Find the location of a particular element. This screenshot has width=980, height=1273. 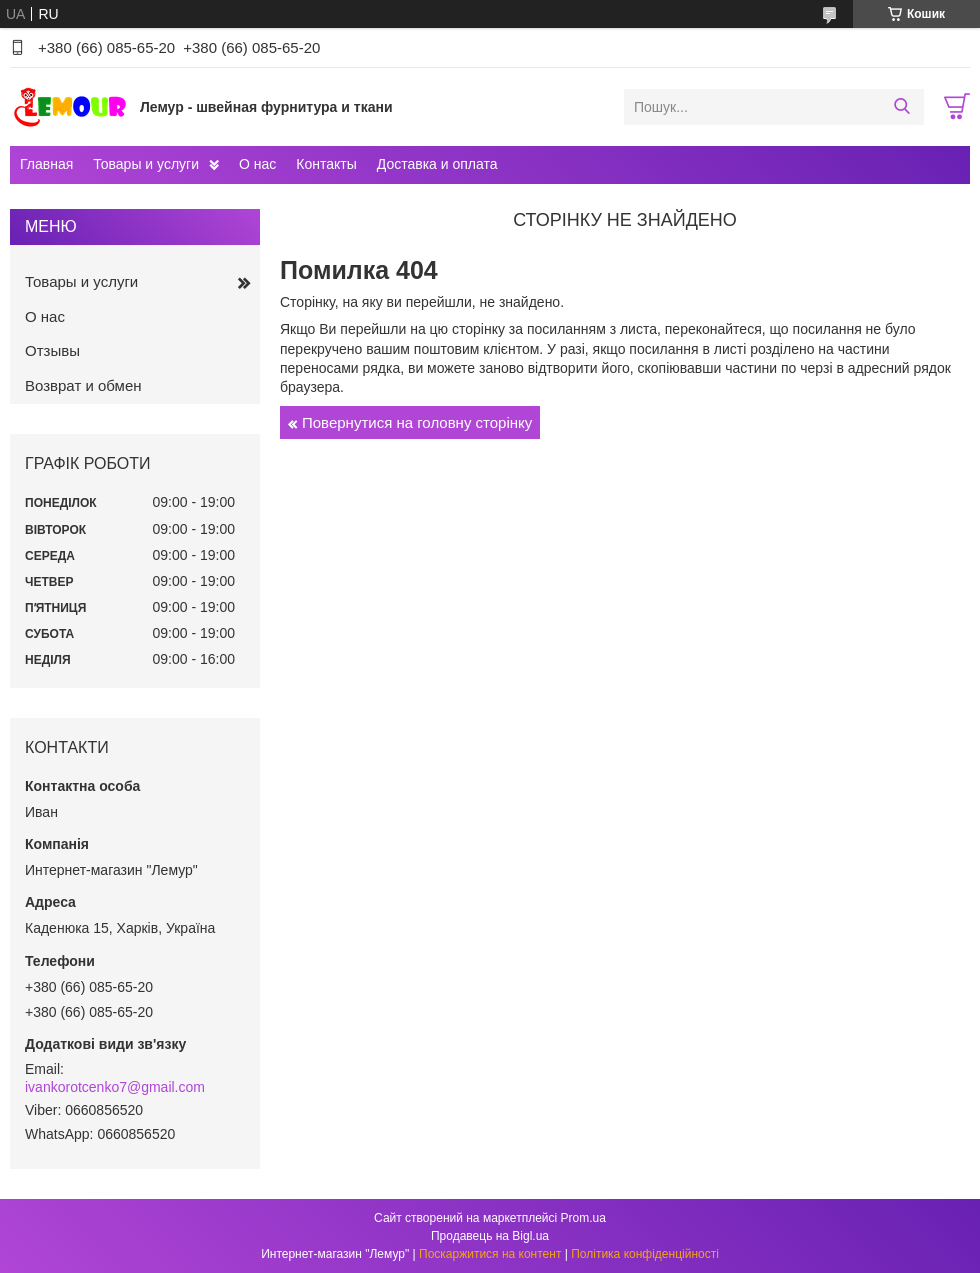

Доставка и оплата is located at coordinates (437, 164).